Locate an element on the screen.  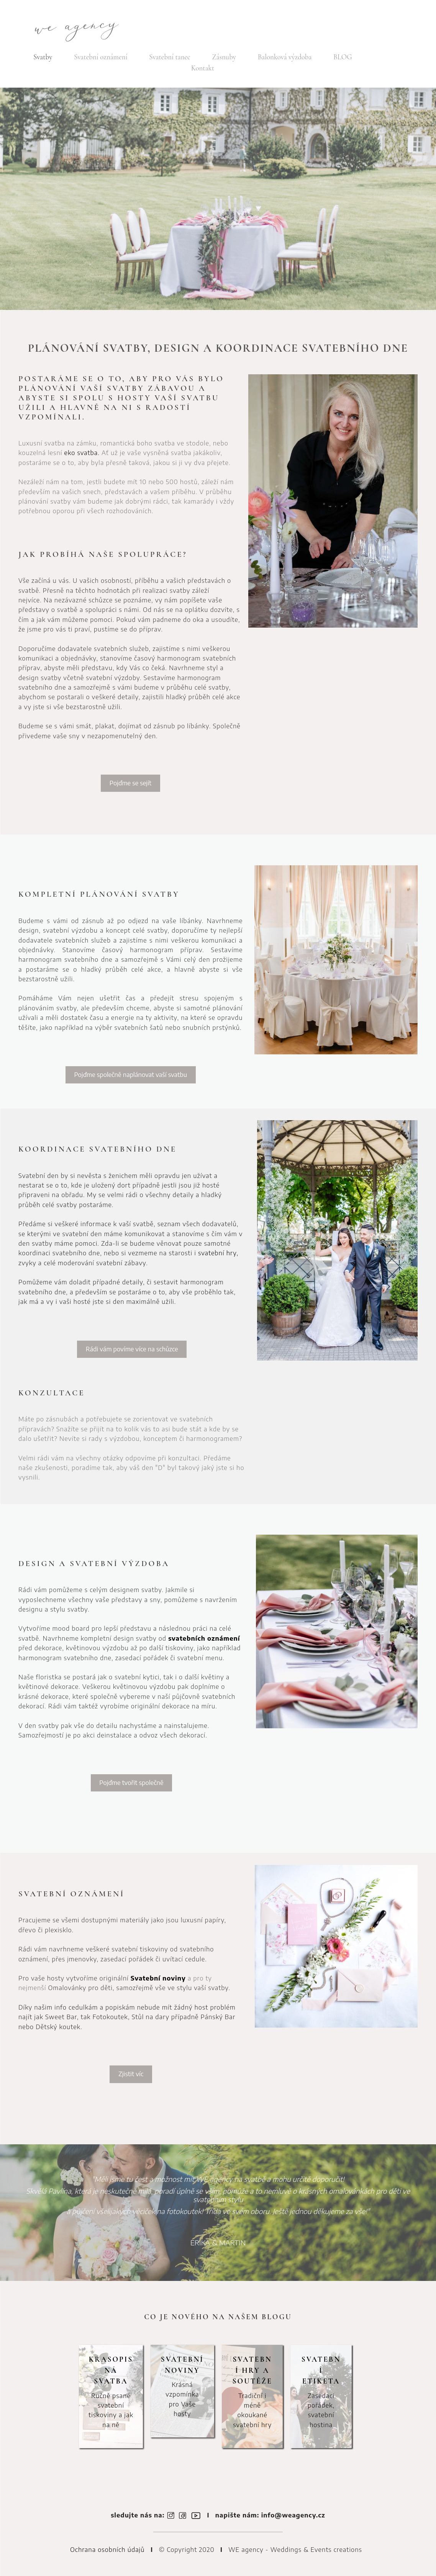
Balonková výzdoba is located at coordinates (285, 57).